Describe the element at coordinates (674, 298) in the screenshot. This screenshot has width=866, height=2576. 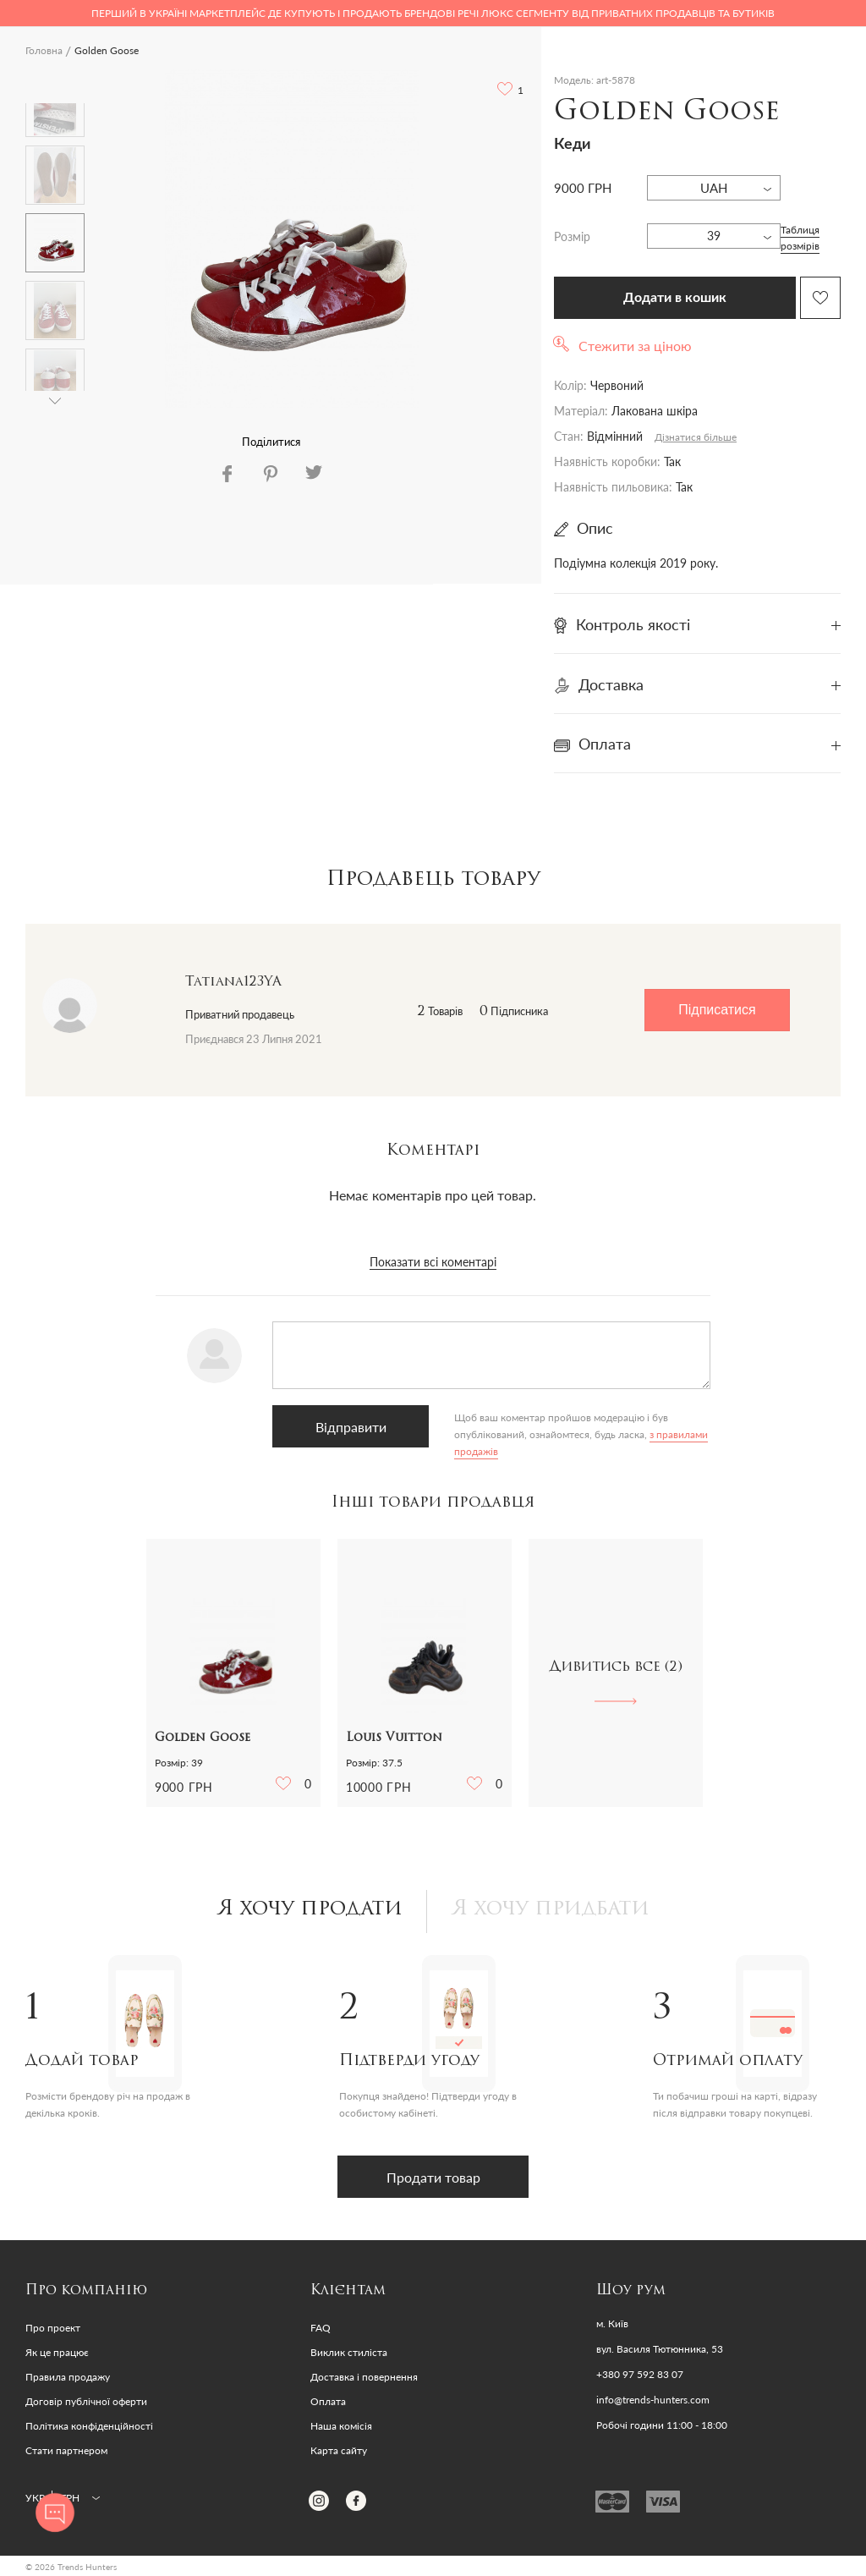
I see `Додати в кошик` at that location.